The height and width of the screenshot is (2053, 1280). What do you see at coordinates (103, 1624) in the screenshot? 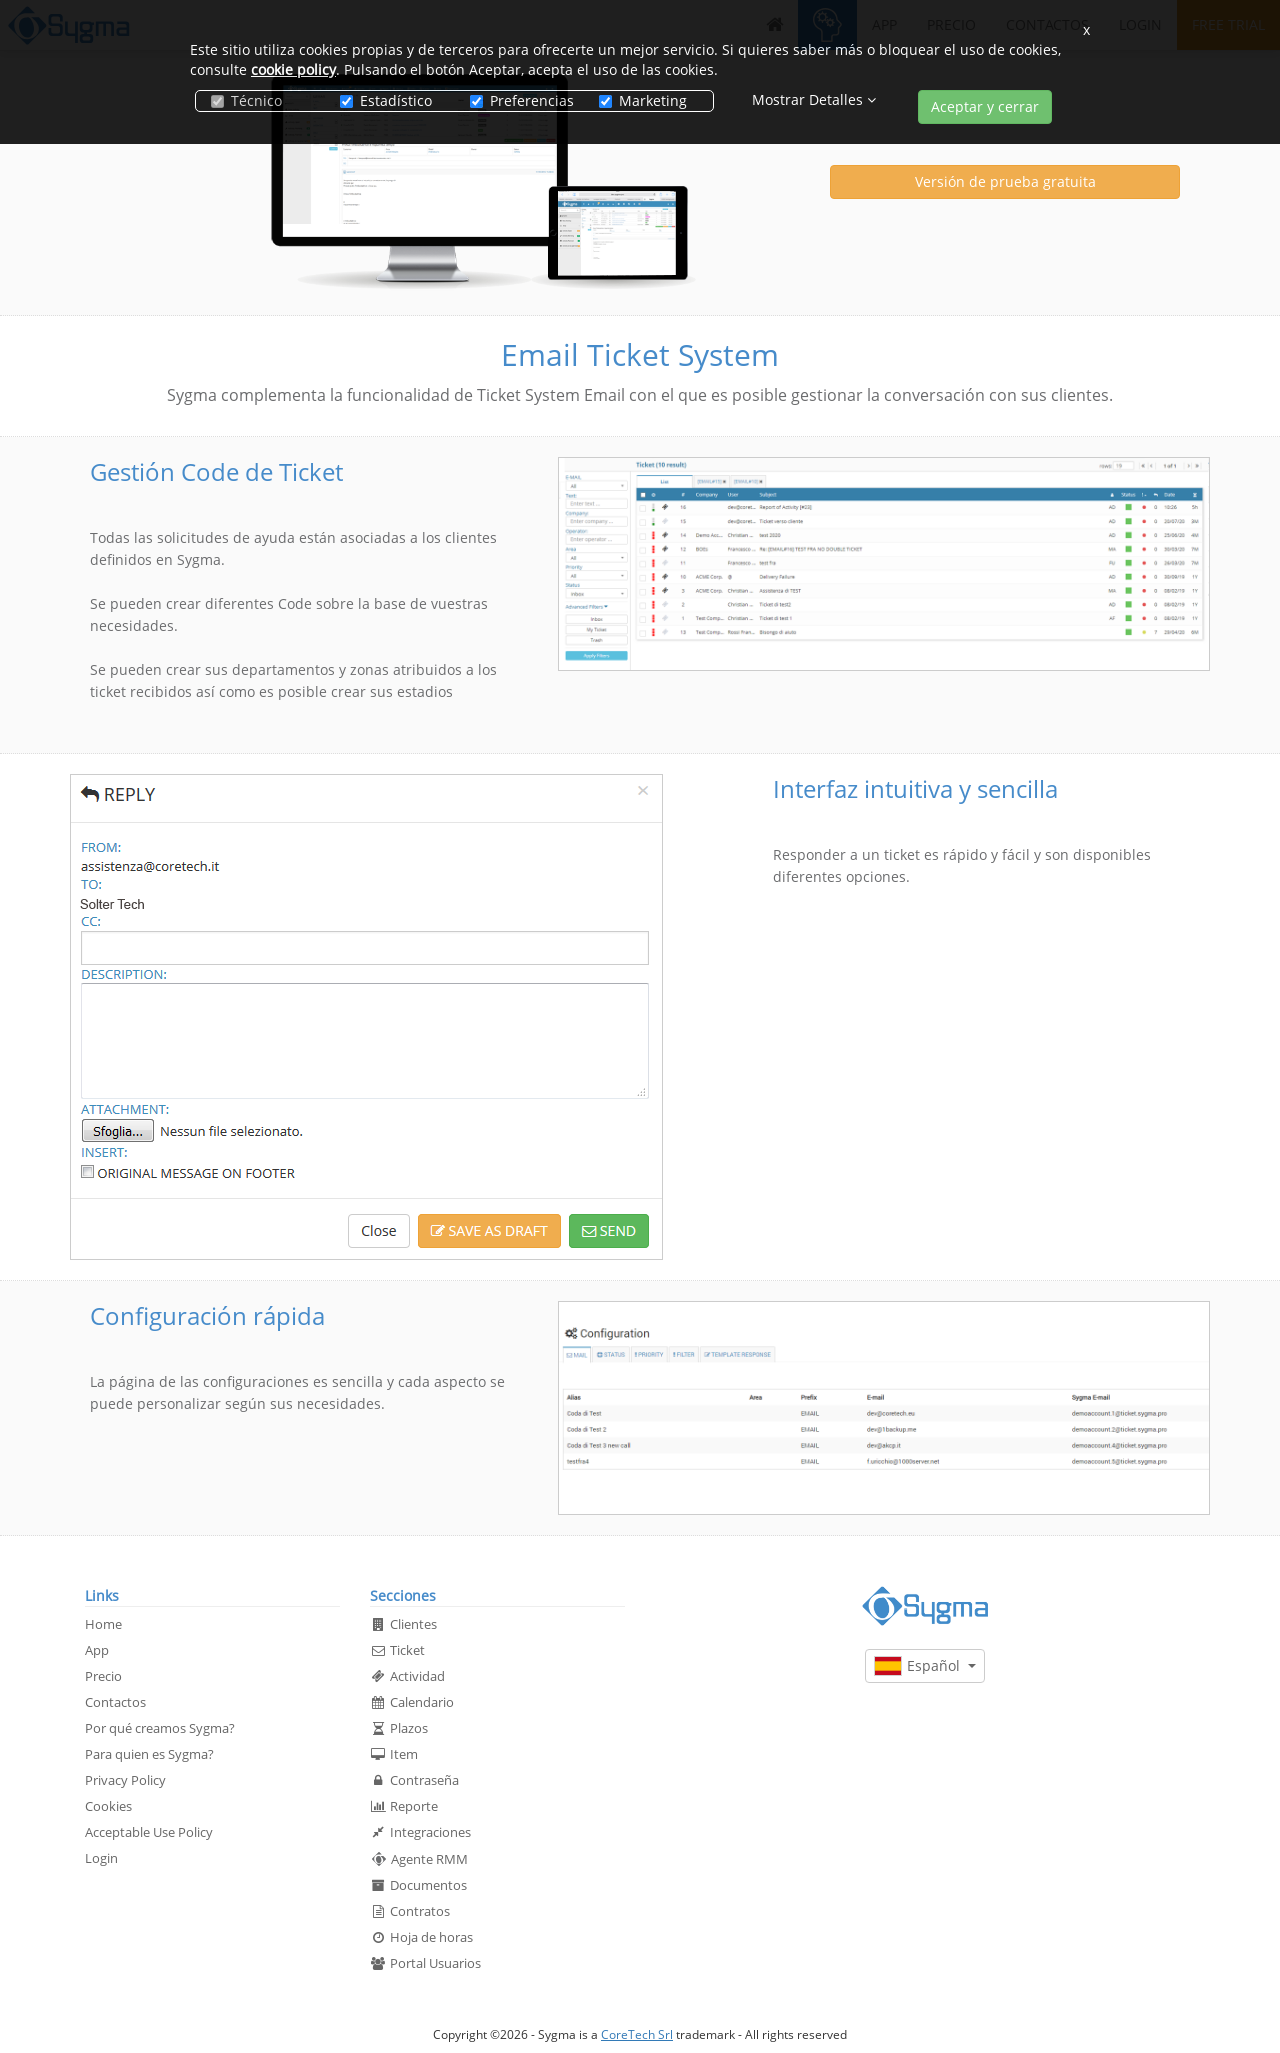
I see `Home` at bounding box center [103, 1624].